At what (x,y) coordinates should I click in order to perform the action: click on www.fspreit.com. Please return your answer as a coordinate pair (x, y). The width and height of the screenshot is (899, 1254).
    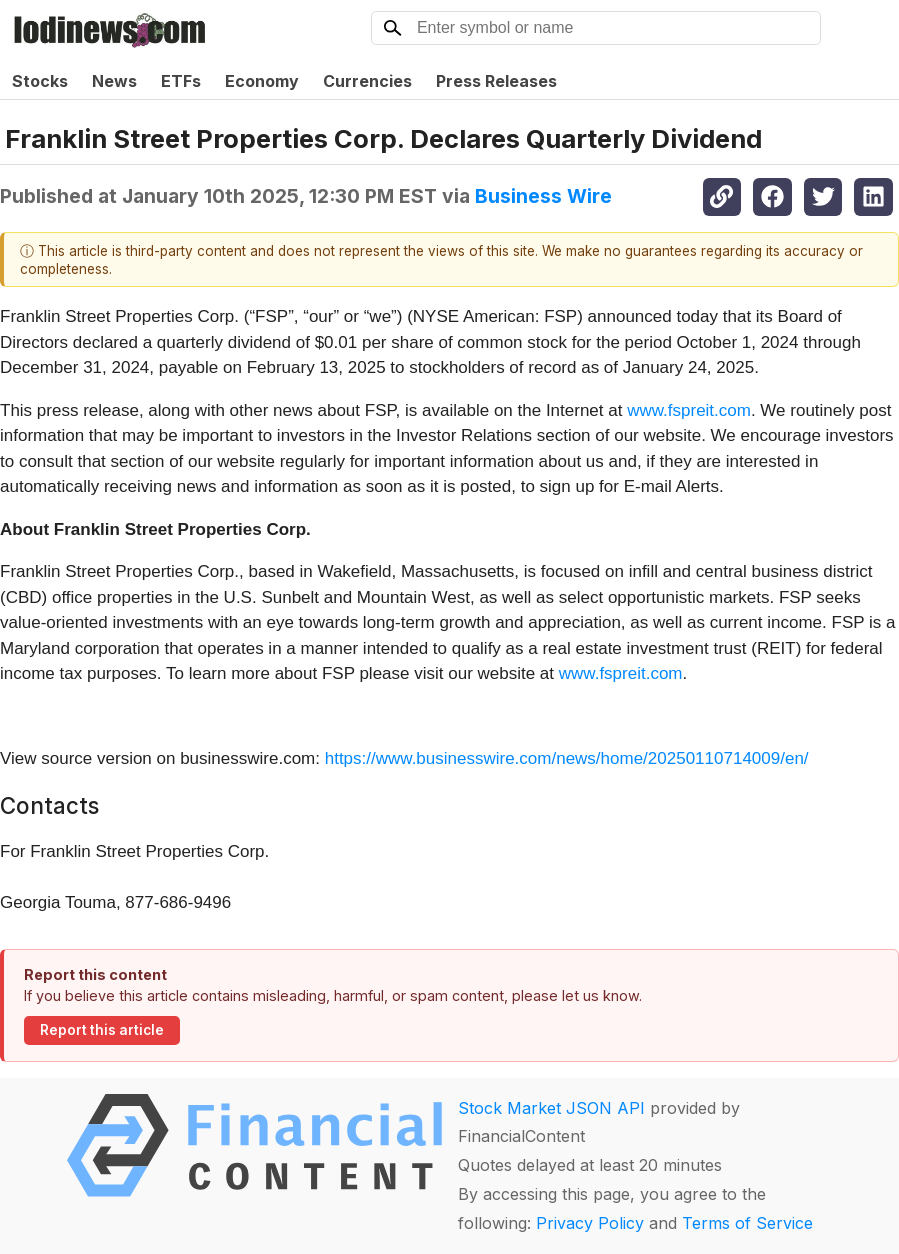
    Looking at the image, I should click on (689, 410).